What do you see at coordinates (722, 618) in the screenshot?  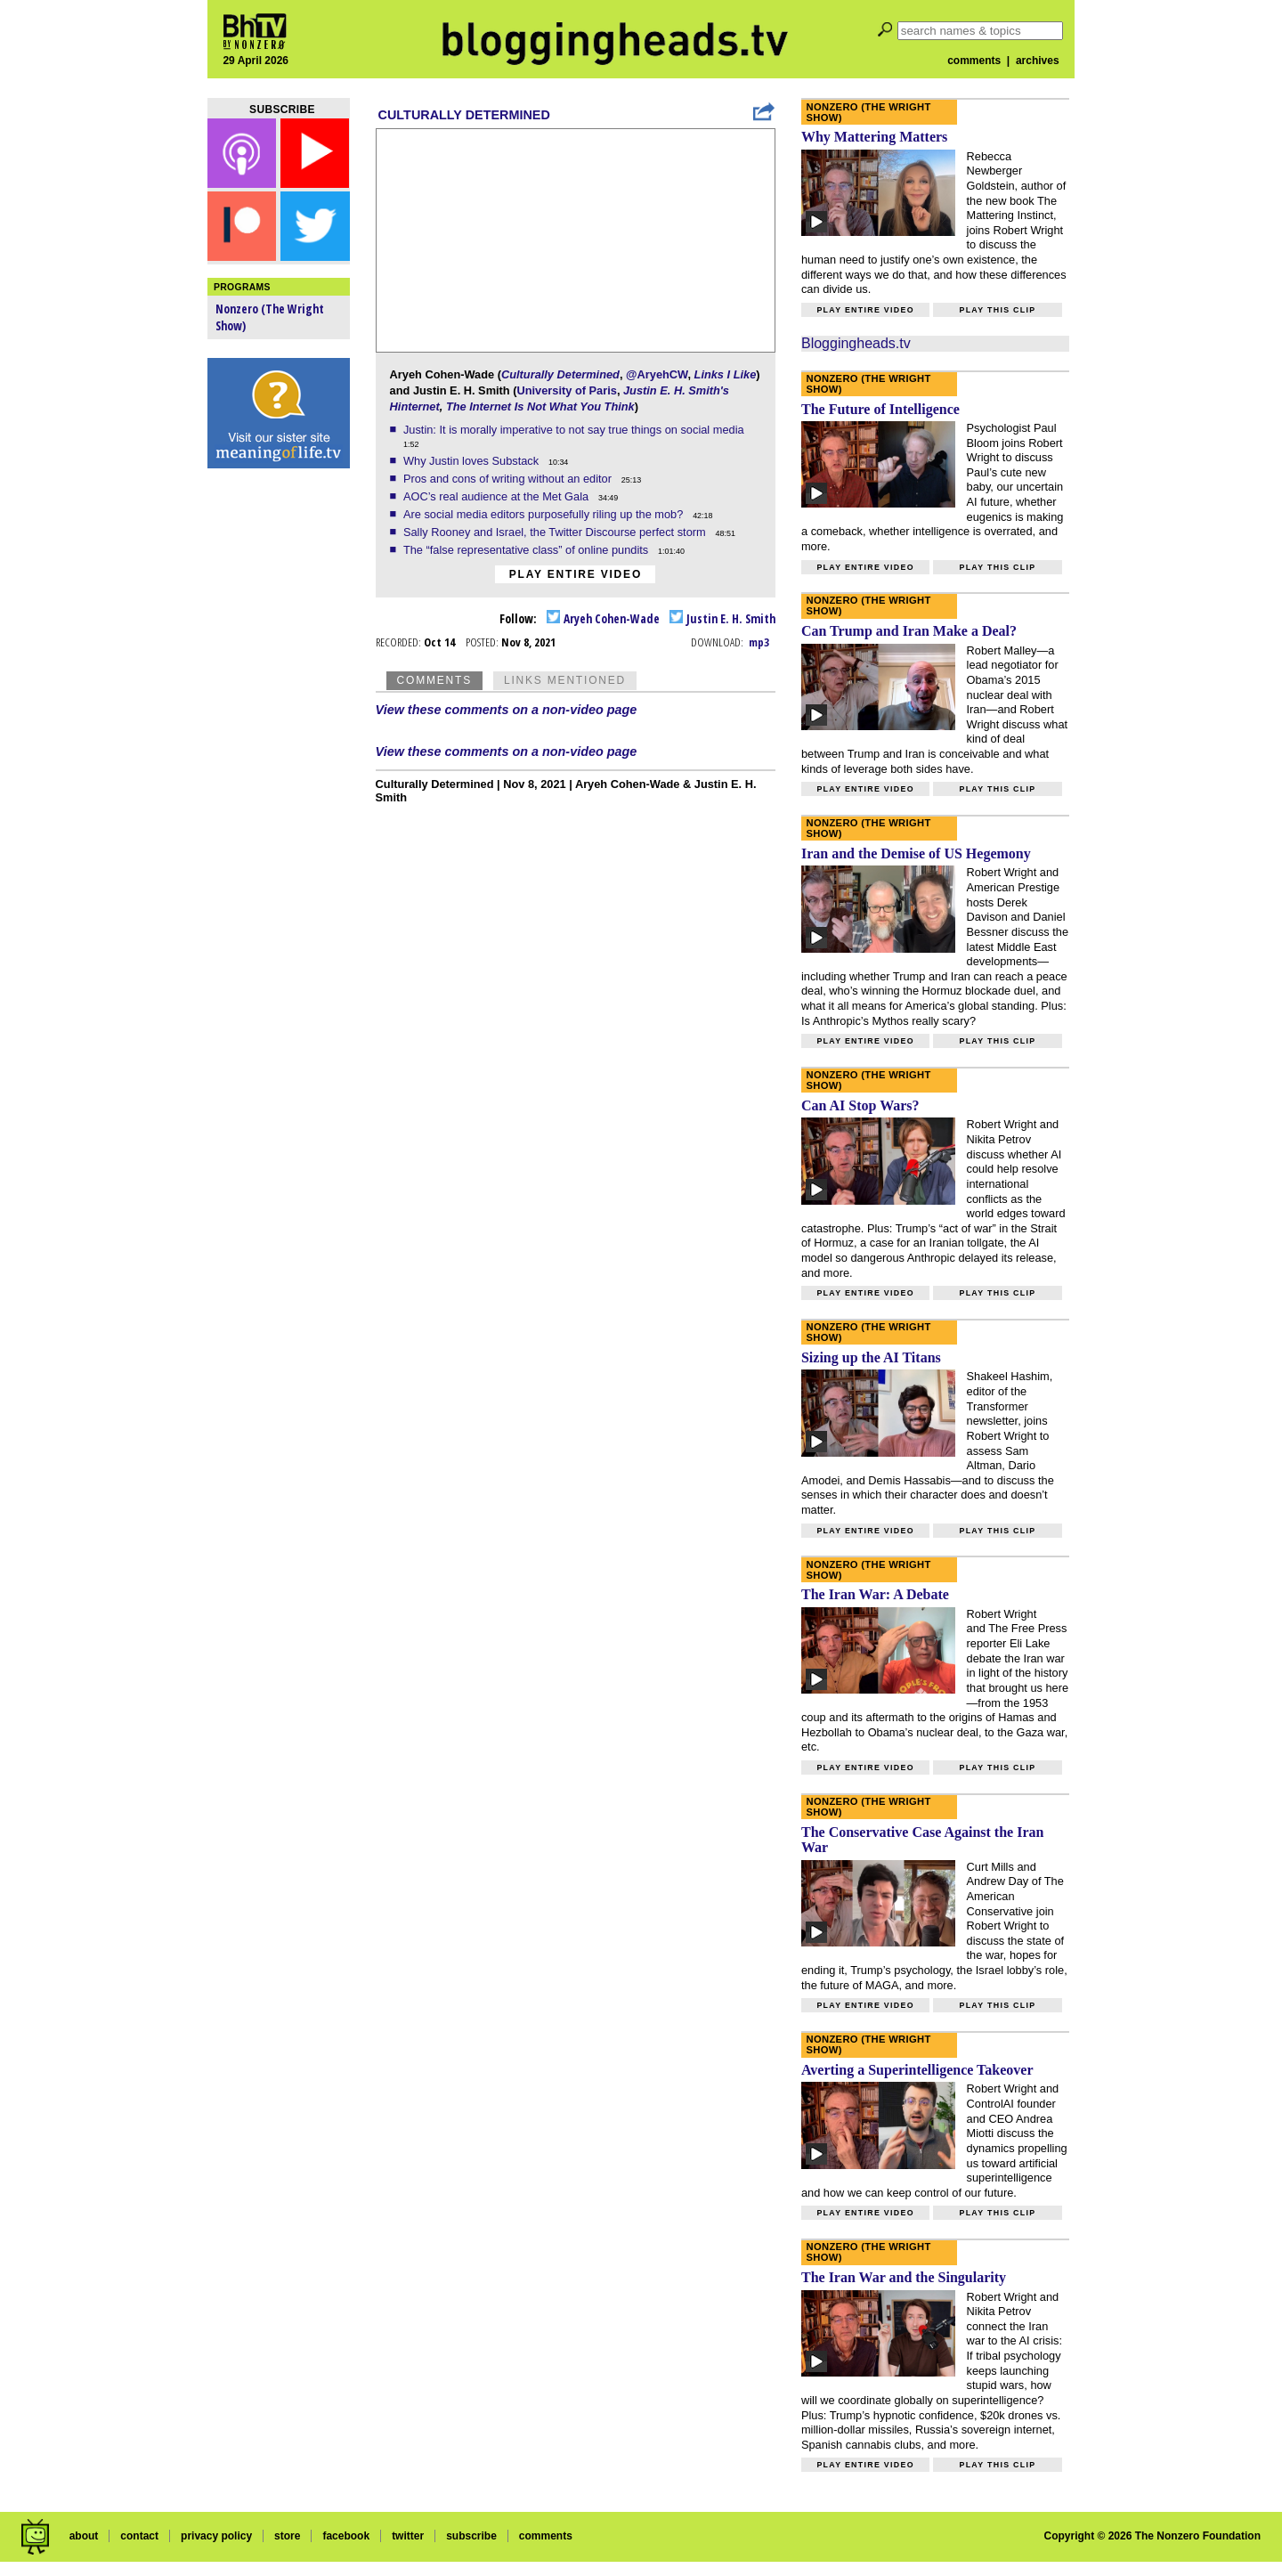 I see `Justin E. H. Smith` at bounding box center [722, 618].